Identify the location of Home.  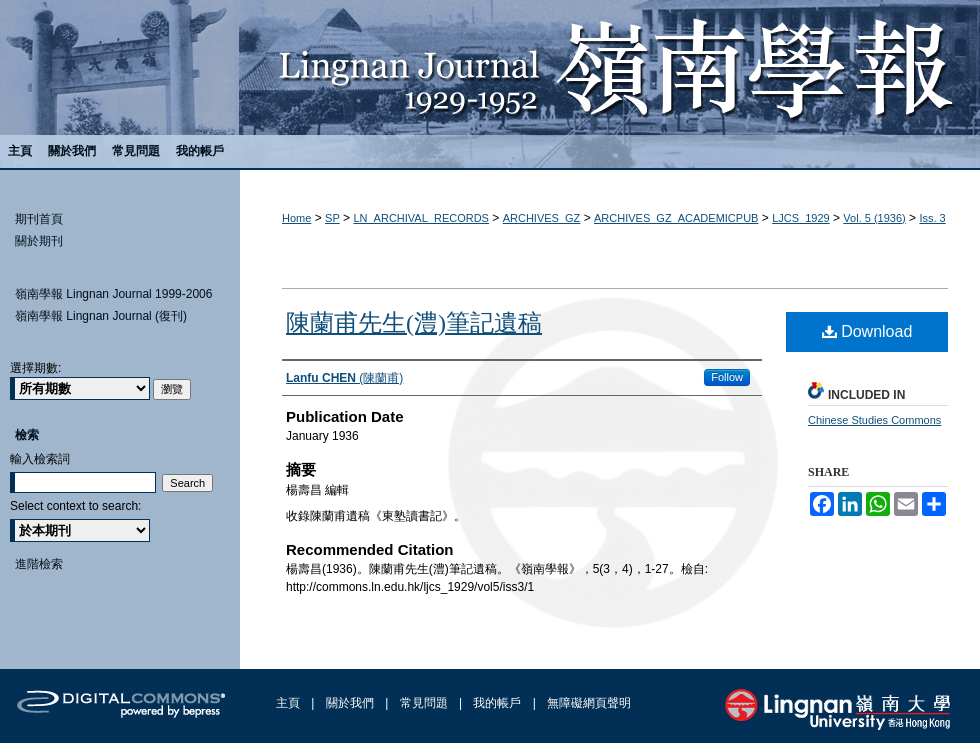
(296, 218).